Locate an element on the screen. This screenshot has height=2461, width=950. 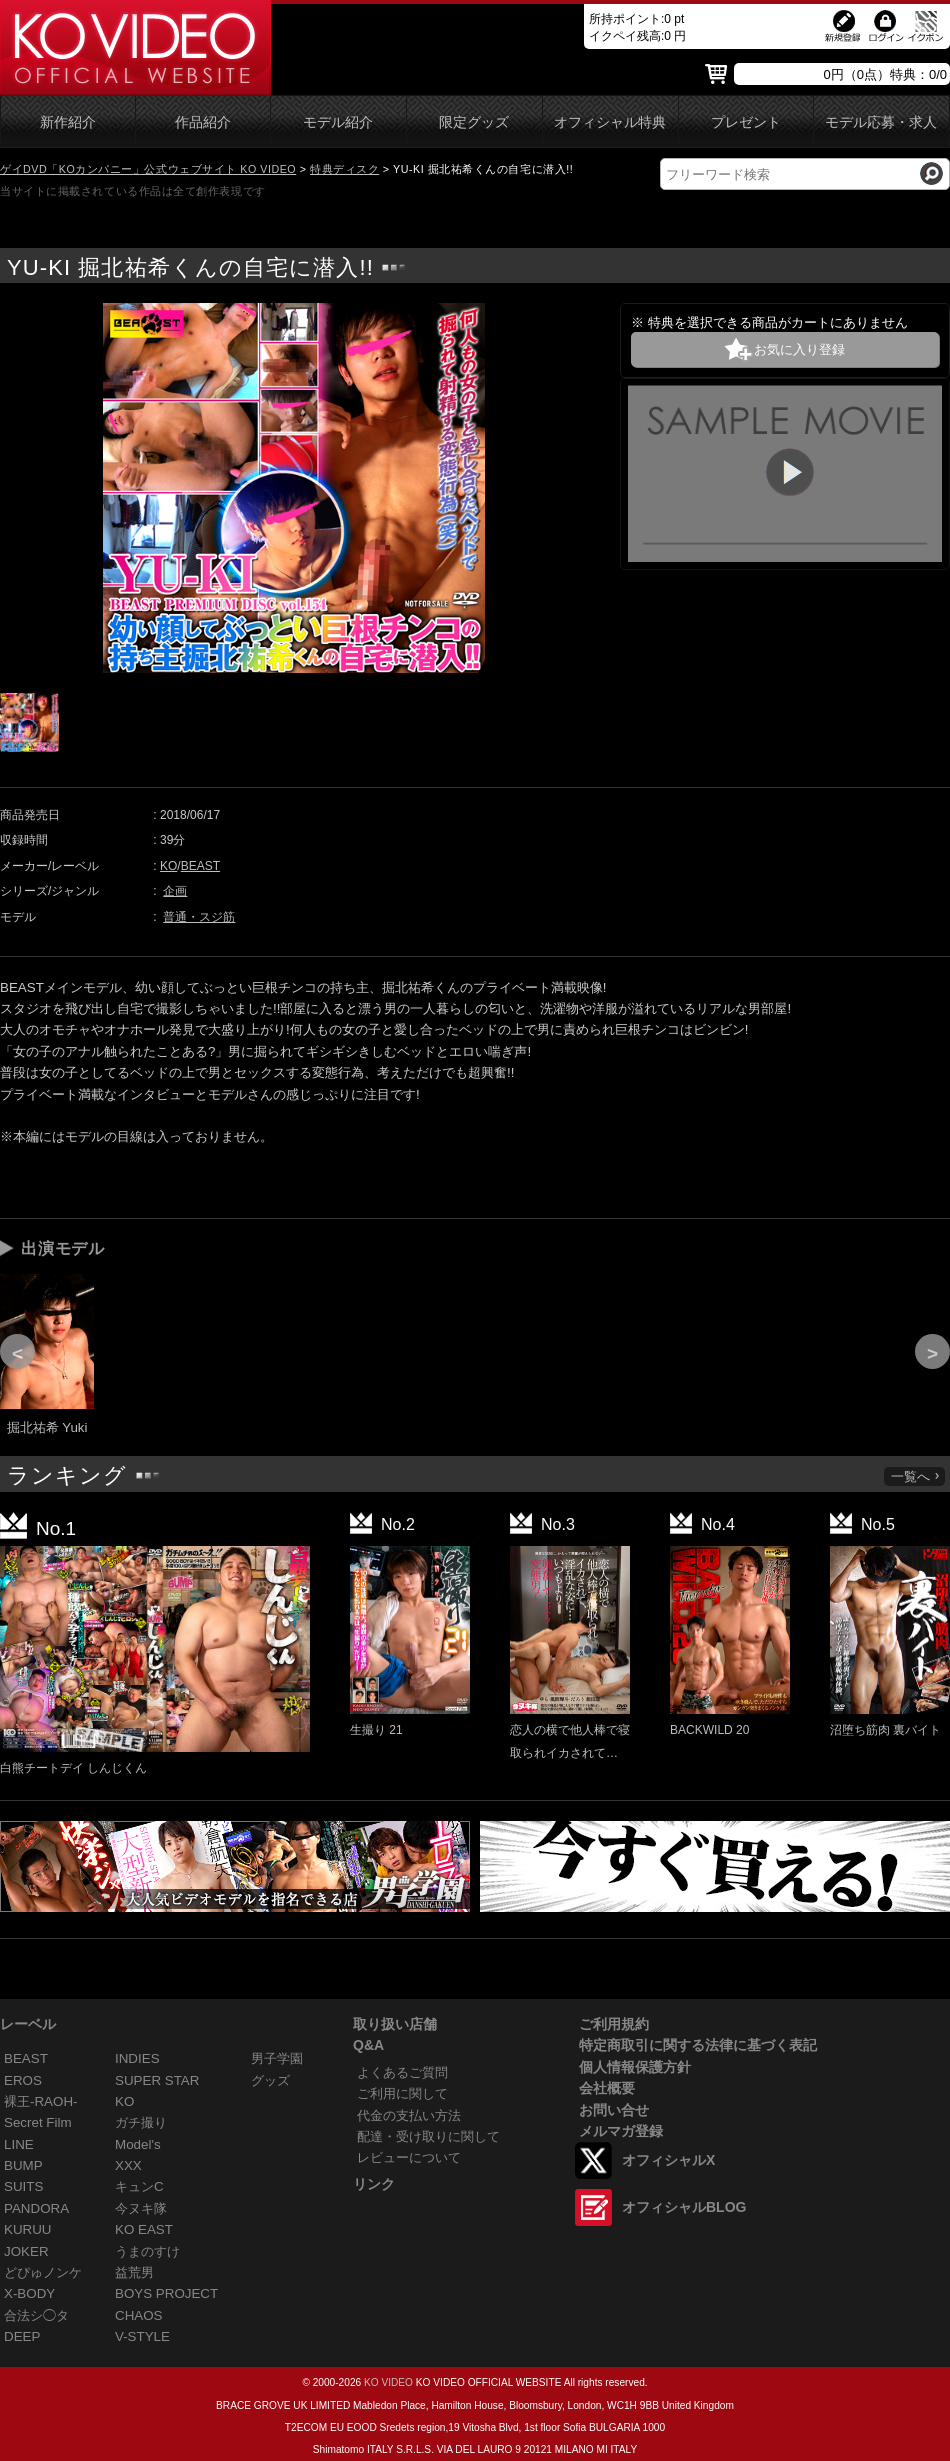
KO is located at coordinates (168, 866).